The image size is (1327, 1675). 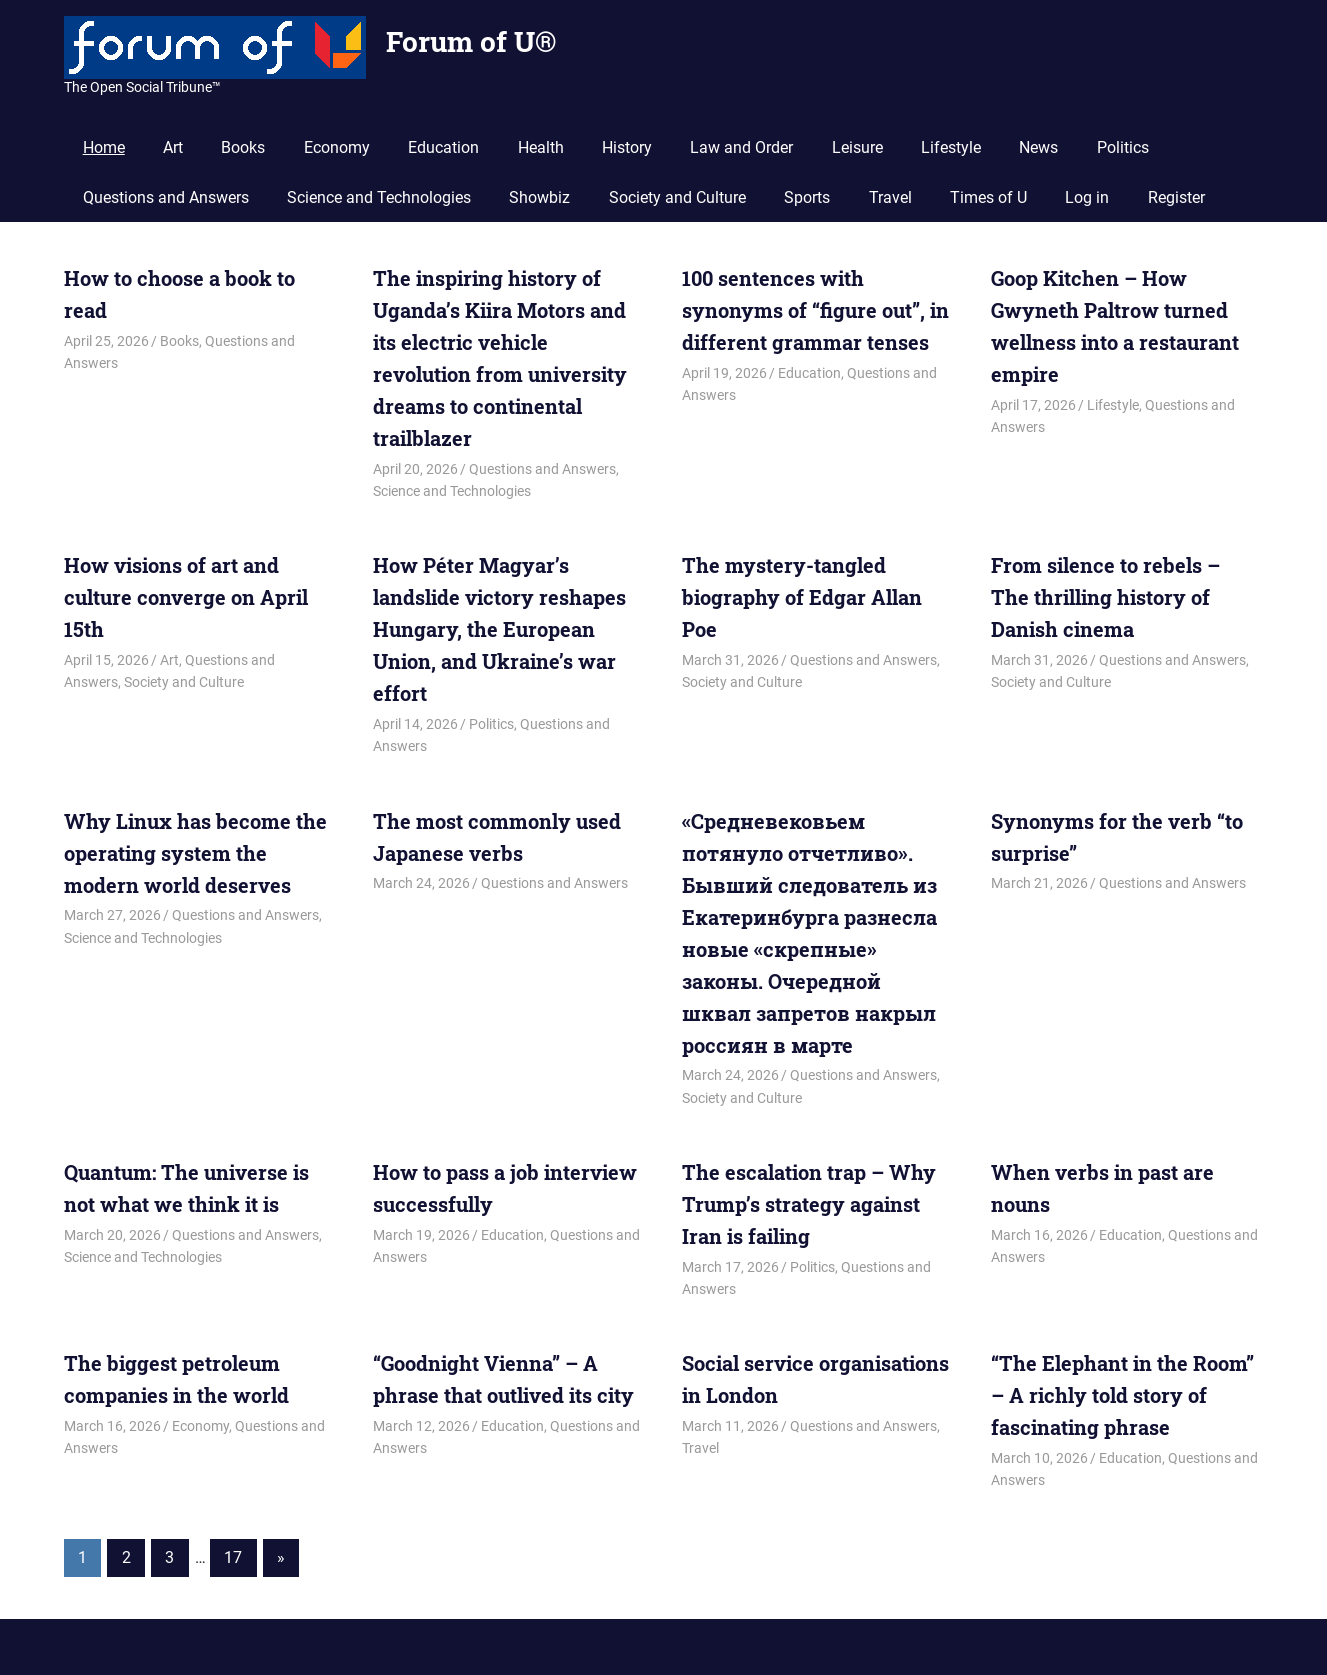 What do you see at coordinates (243, 147) in the screenshot?
I see `Books` at bounding box center [243, 147].